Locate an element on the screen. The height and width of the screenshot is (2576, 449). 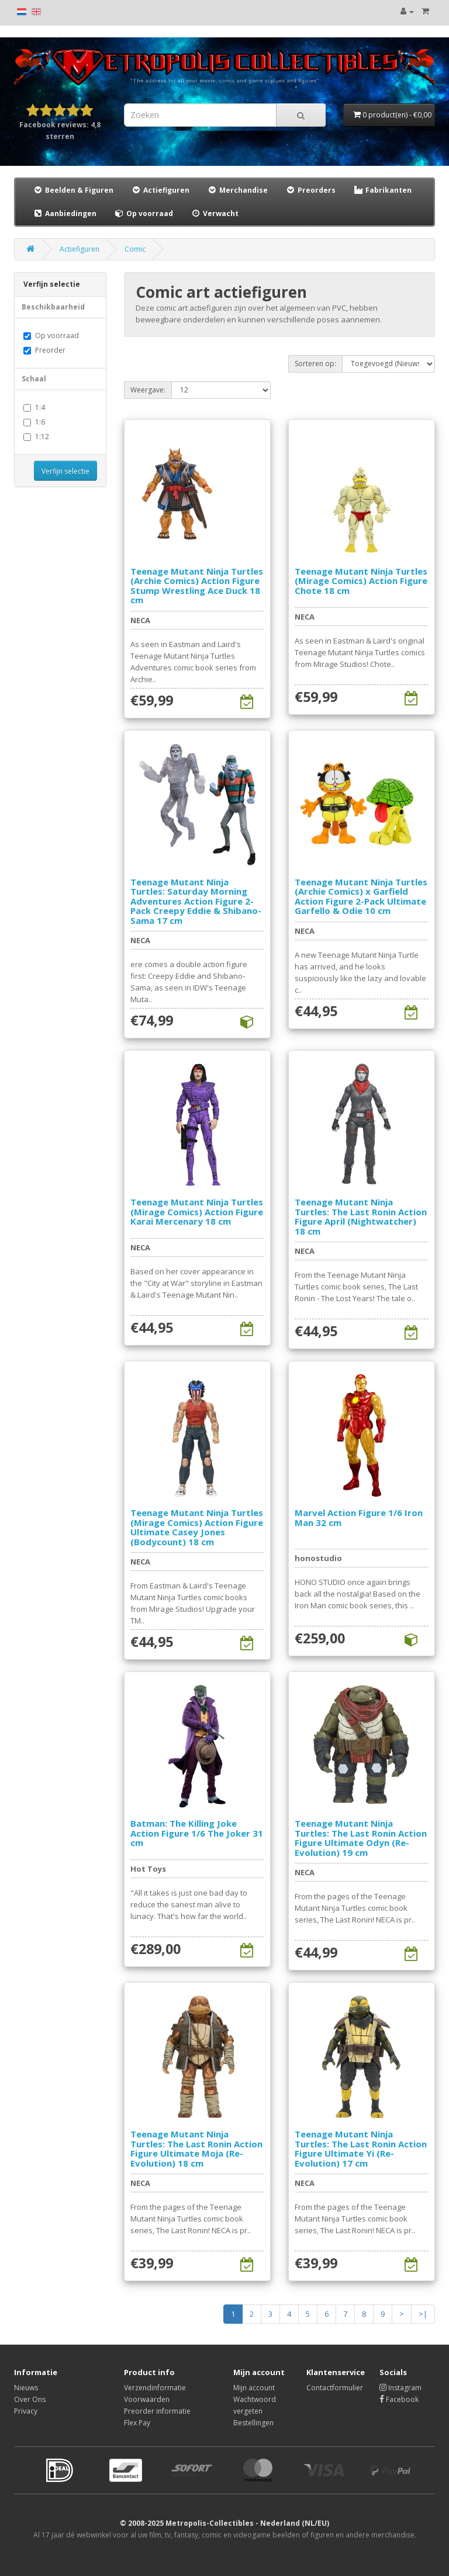
Batman: The Killing Joke Action Figure 1/6 The Joker 31 cm is located at coordinates (196, 1832).